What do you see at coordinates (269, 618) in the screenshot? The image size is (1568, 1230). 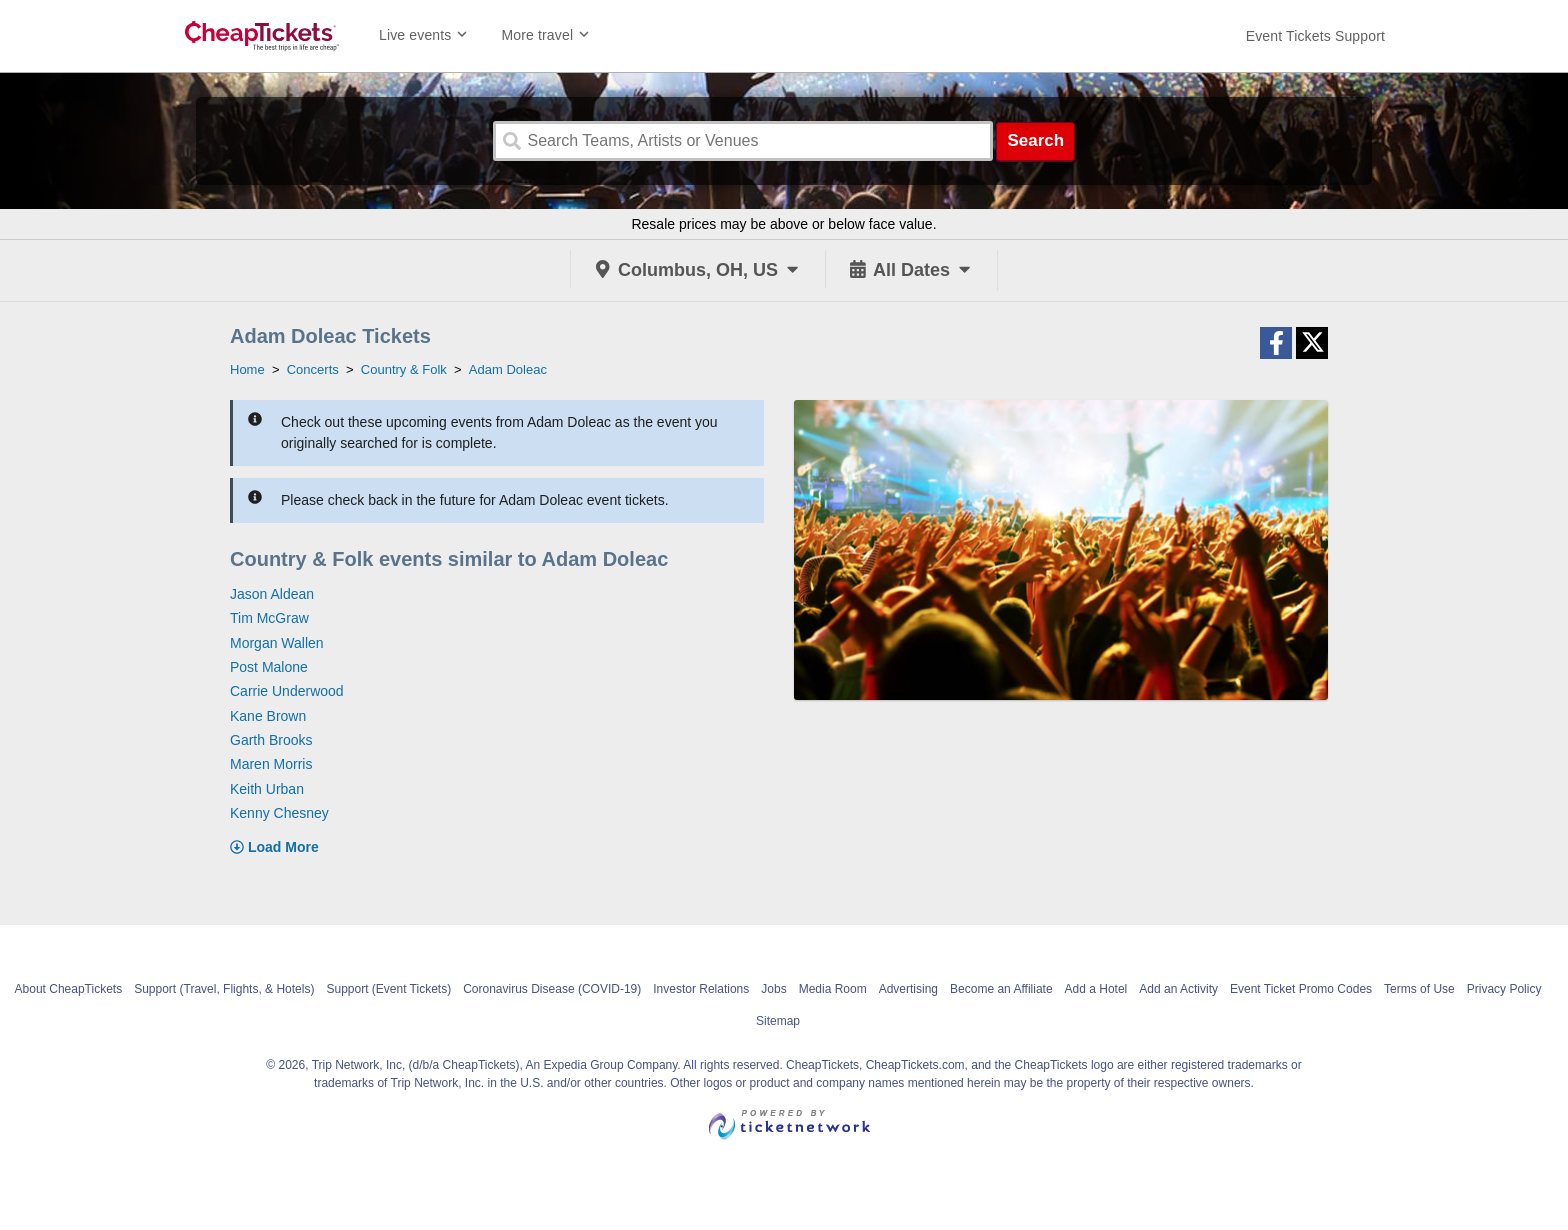 I see `Tim McGraw` at bounding box center [269, 618].